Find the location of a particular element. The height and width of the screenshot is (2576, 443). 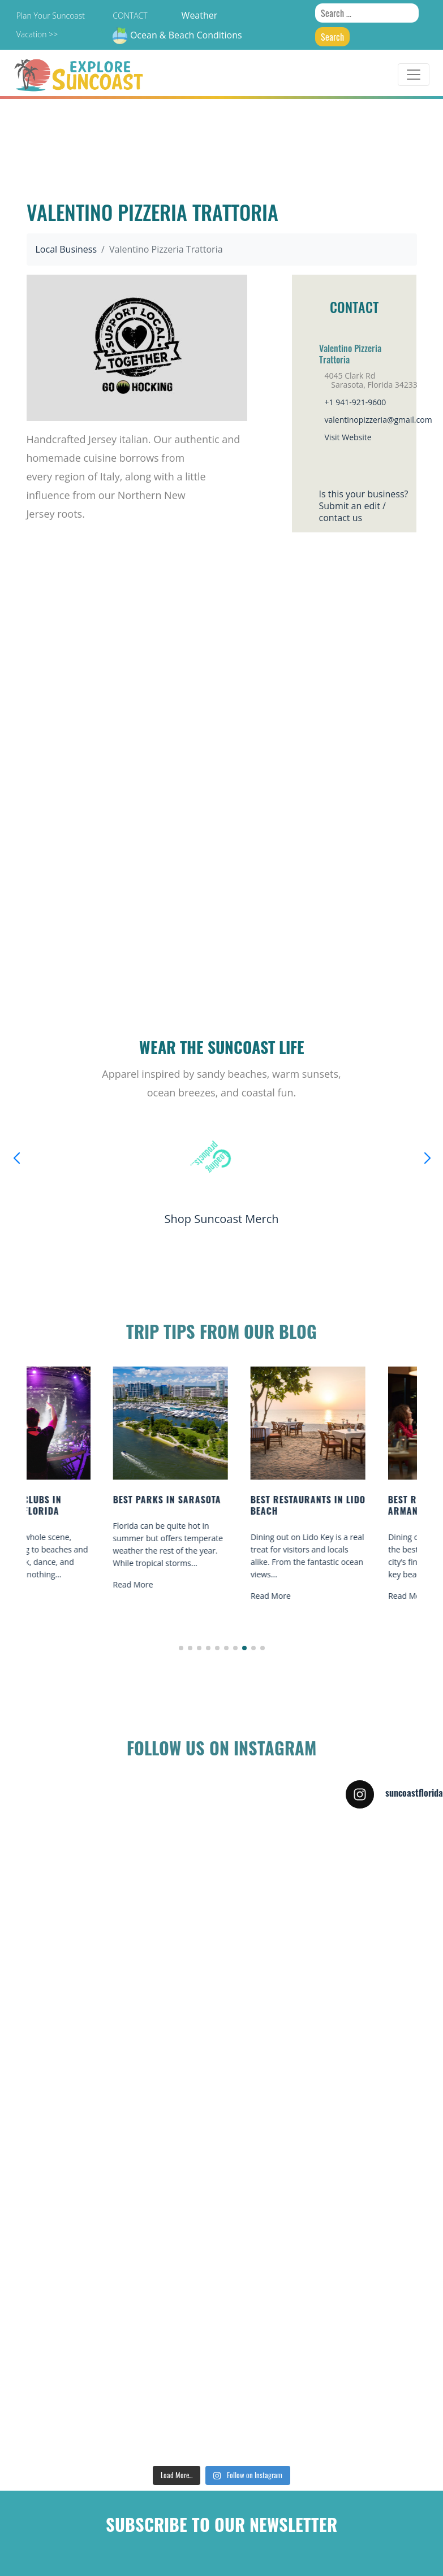

Contact is located at coordinates (130, 15).